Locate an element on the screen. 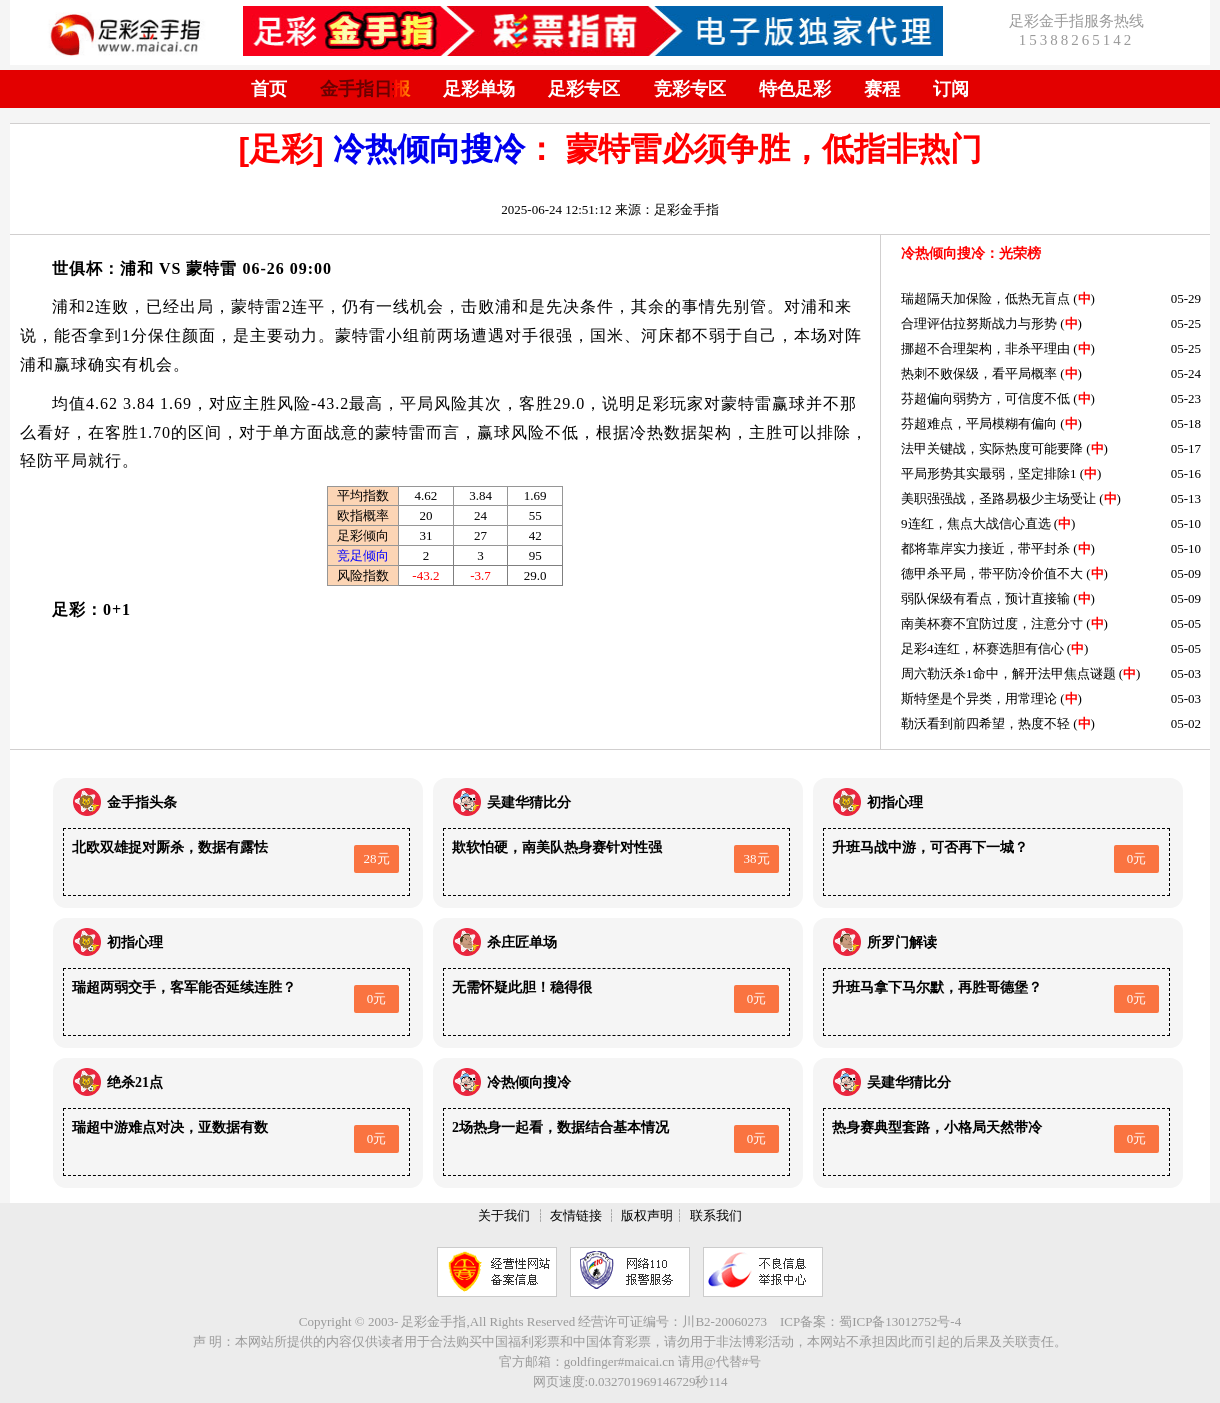 The image size is (1220, 1403). 2场热身一起看，数据结合基本情况 is located at coordinates (560, 1127).